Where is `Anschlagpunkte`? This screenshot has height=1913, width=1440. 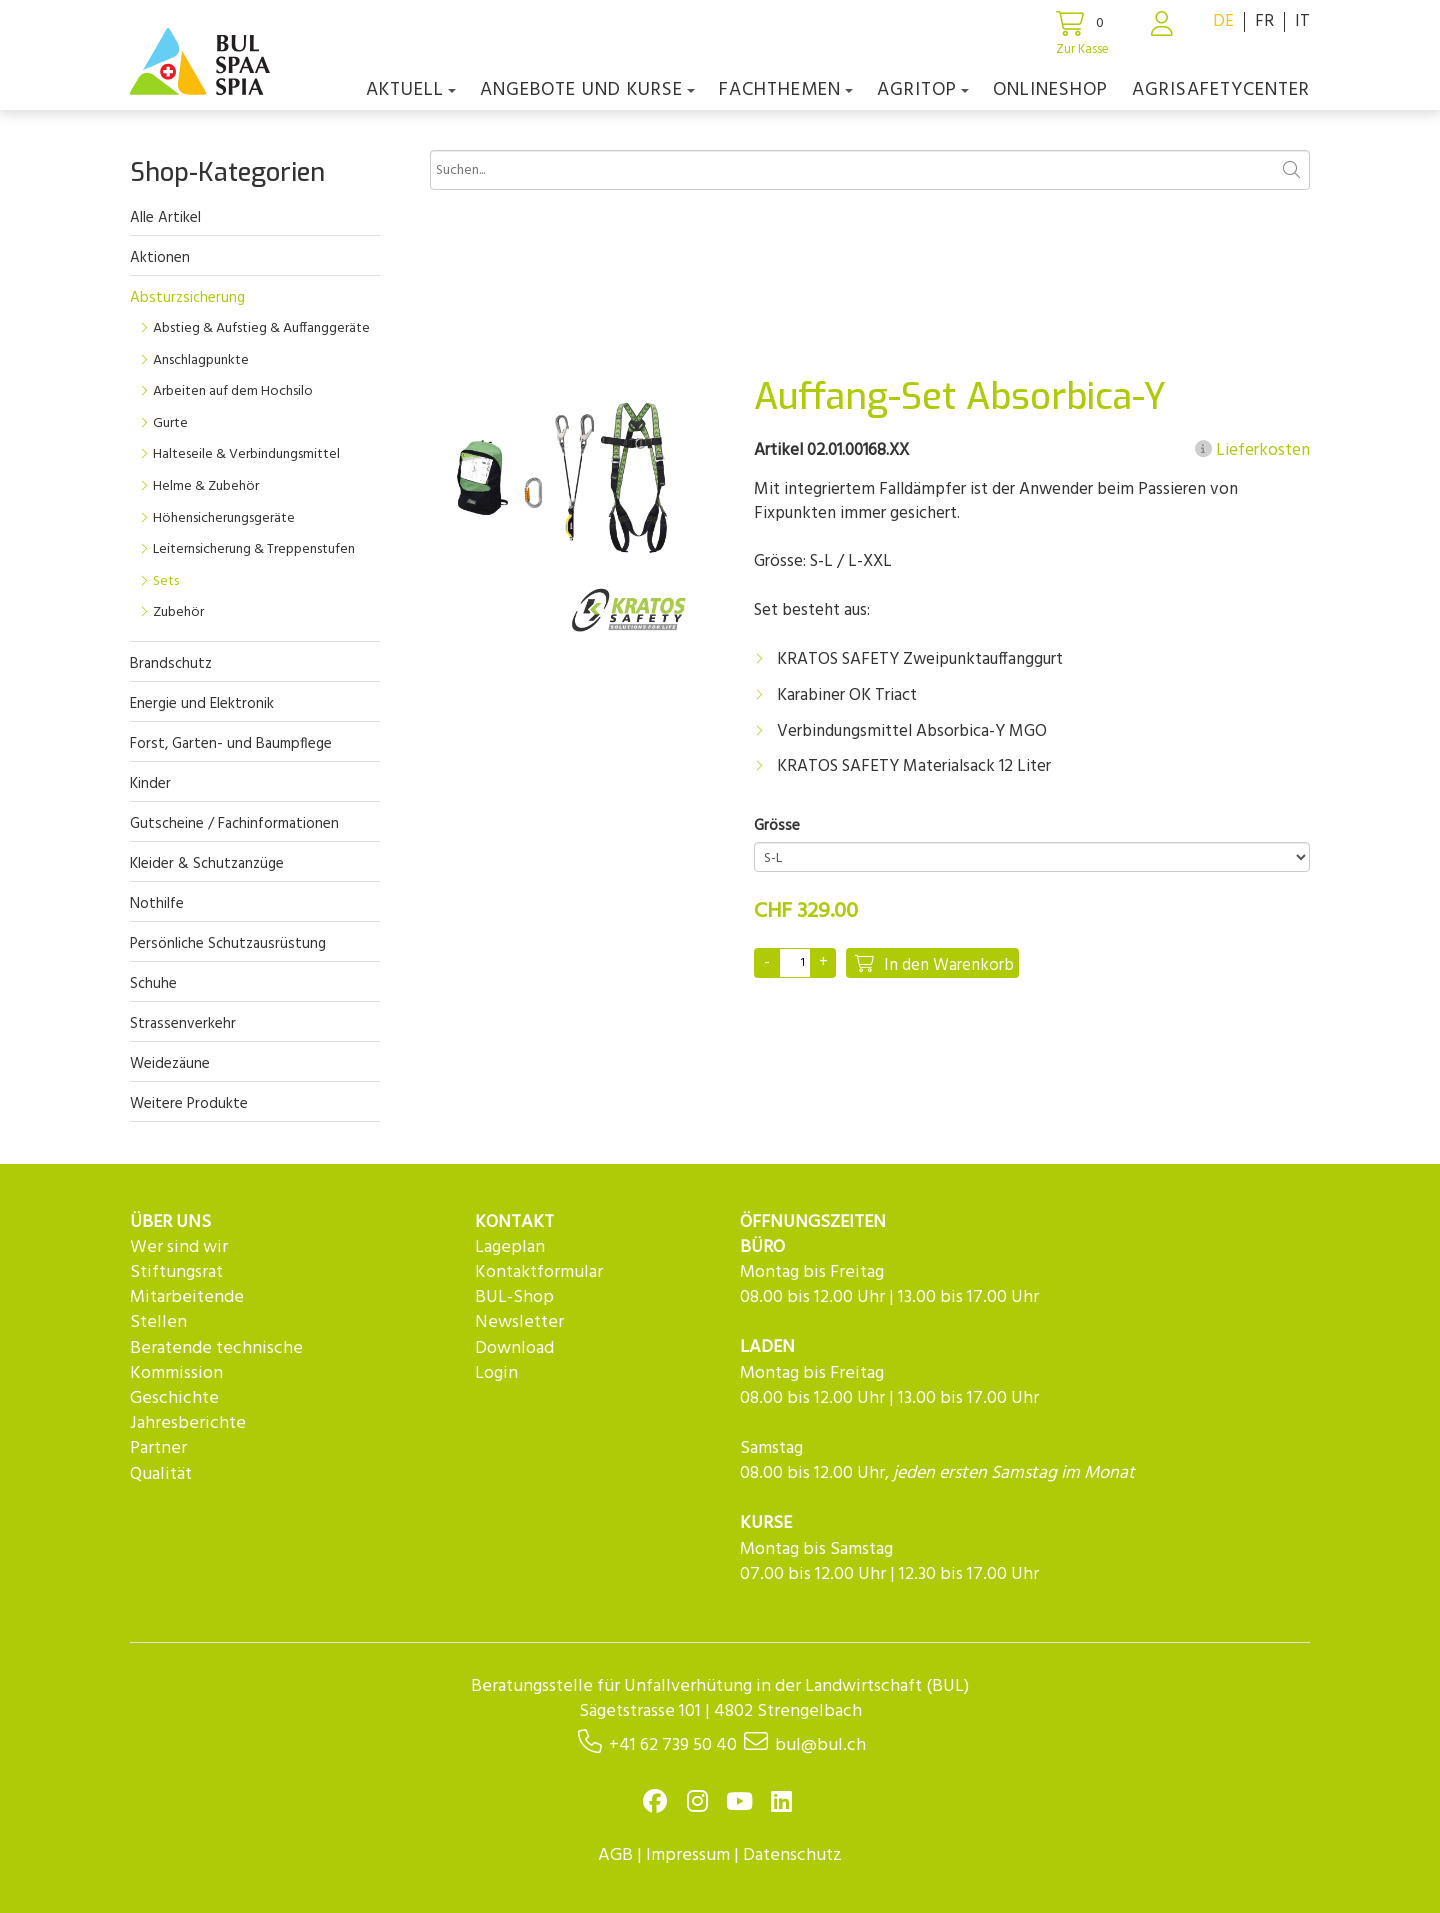
Anschlagpunkte is located at coordinates (201, 360).